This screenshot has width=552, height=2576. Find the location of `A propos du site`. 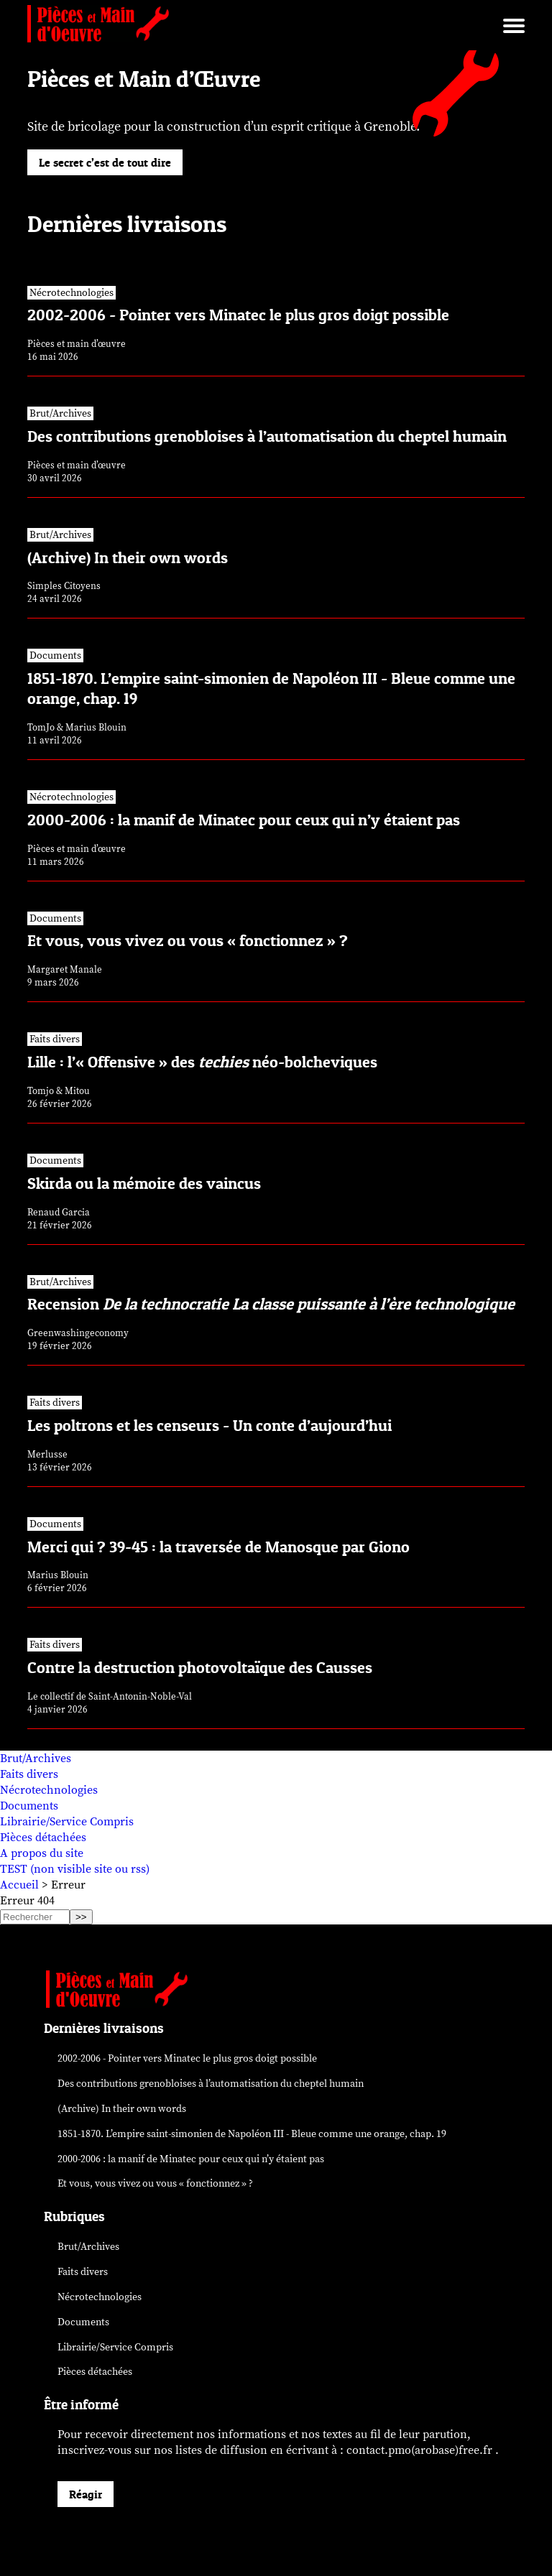

A propos du site is located at coordinates (41, 1853).